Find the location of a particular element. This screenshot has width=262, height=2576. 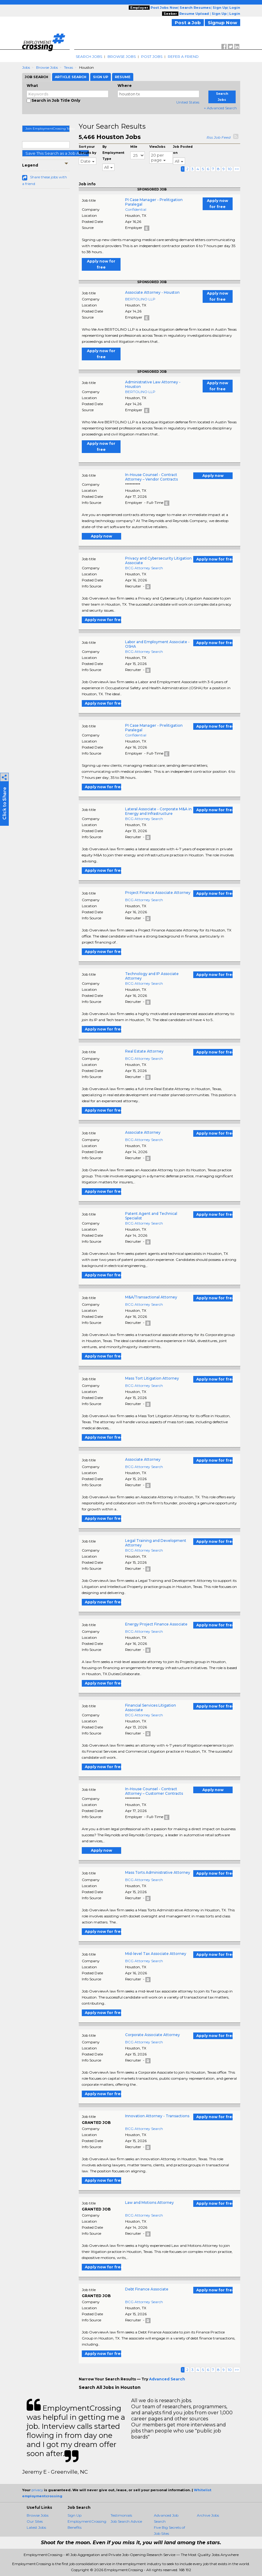

10 is located at coordinates (230, 169).